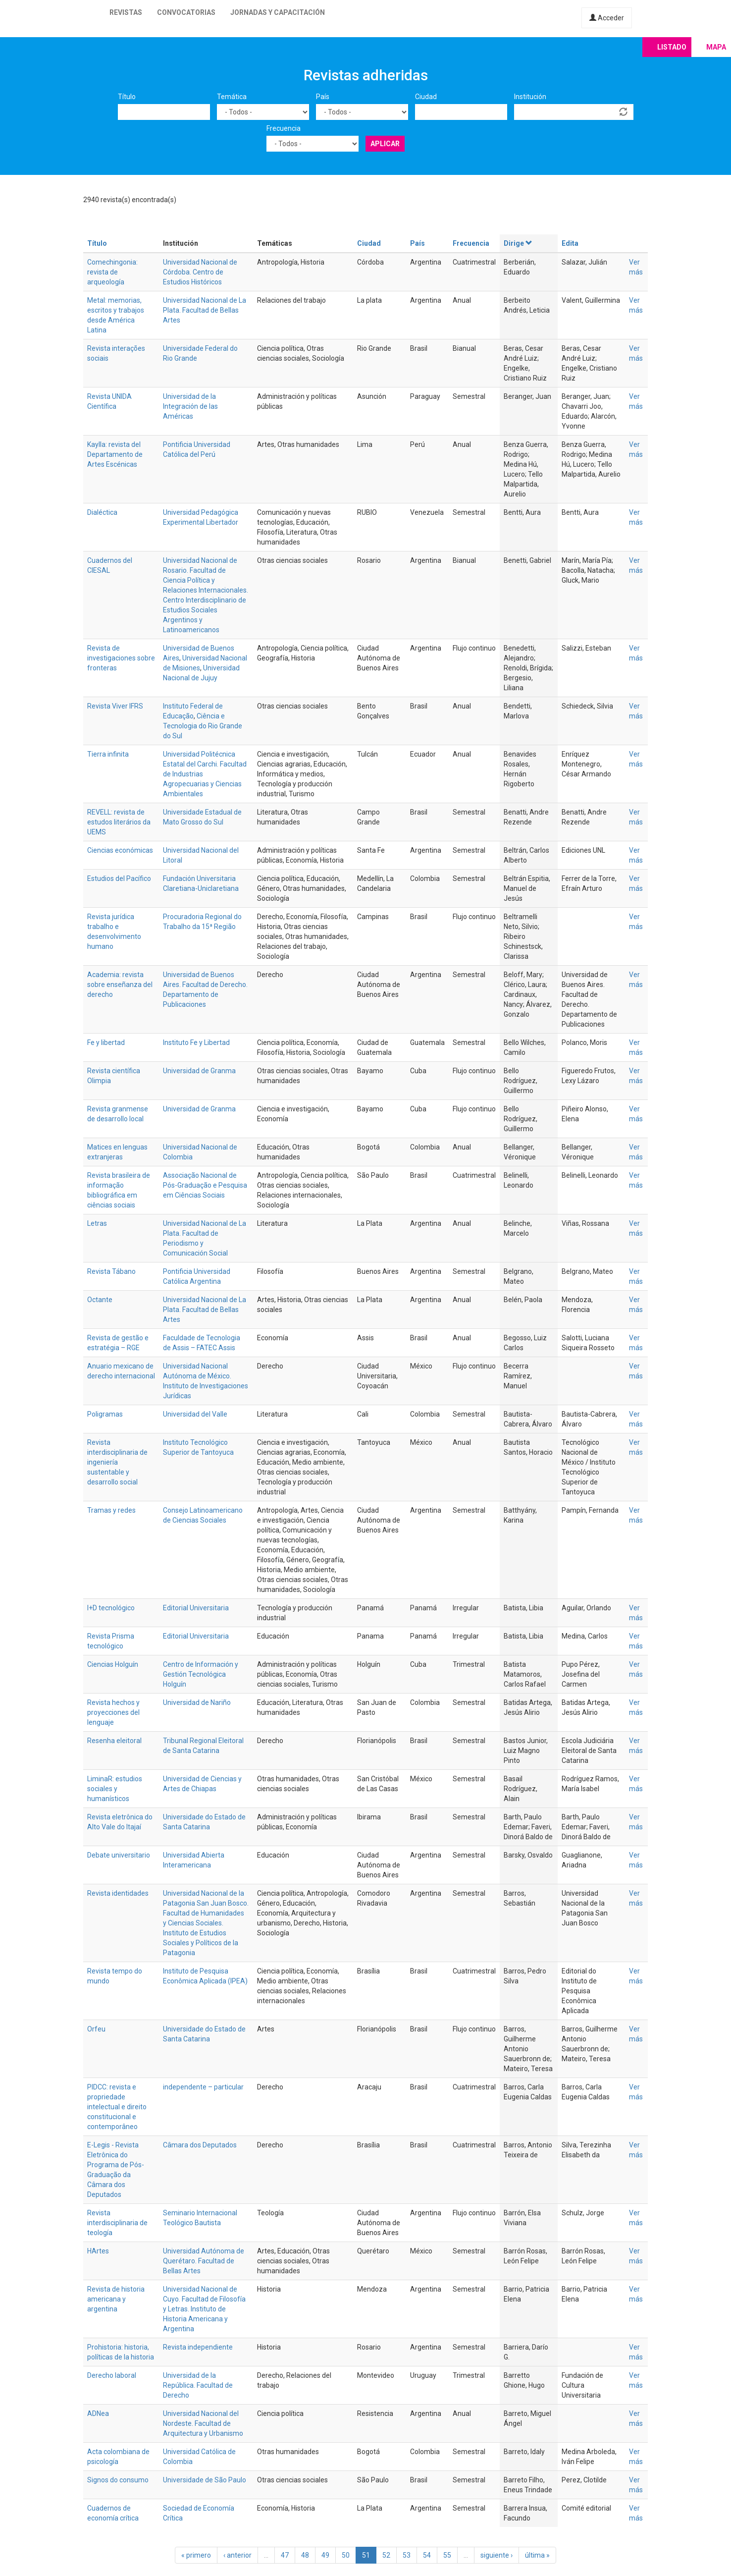  Describe the element at coordinates (108, 754) in the screenshot. I see `Tierra infinita` at that location.